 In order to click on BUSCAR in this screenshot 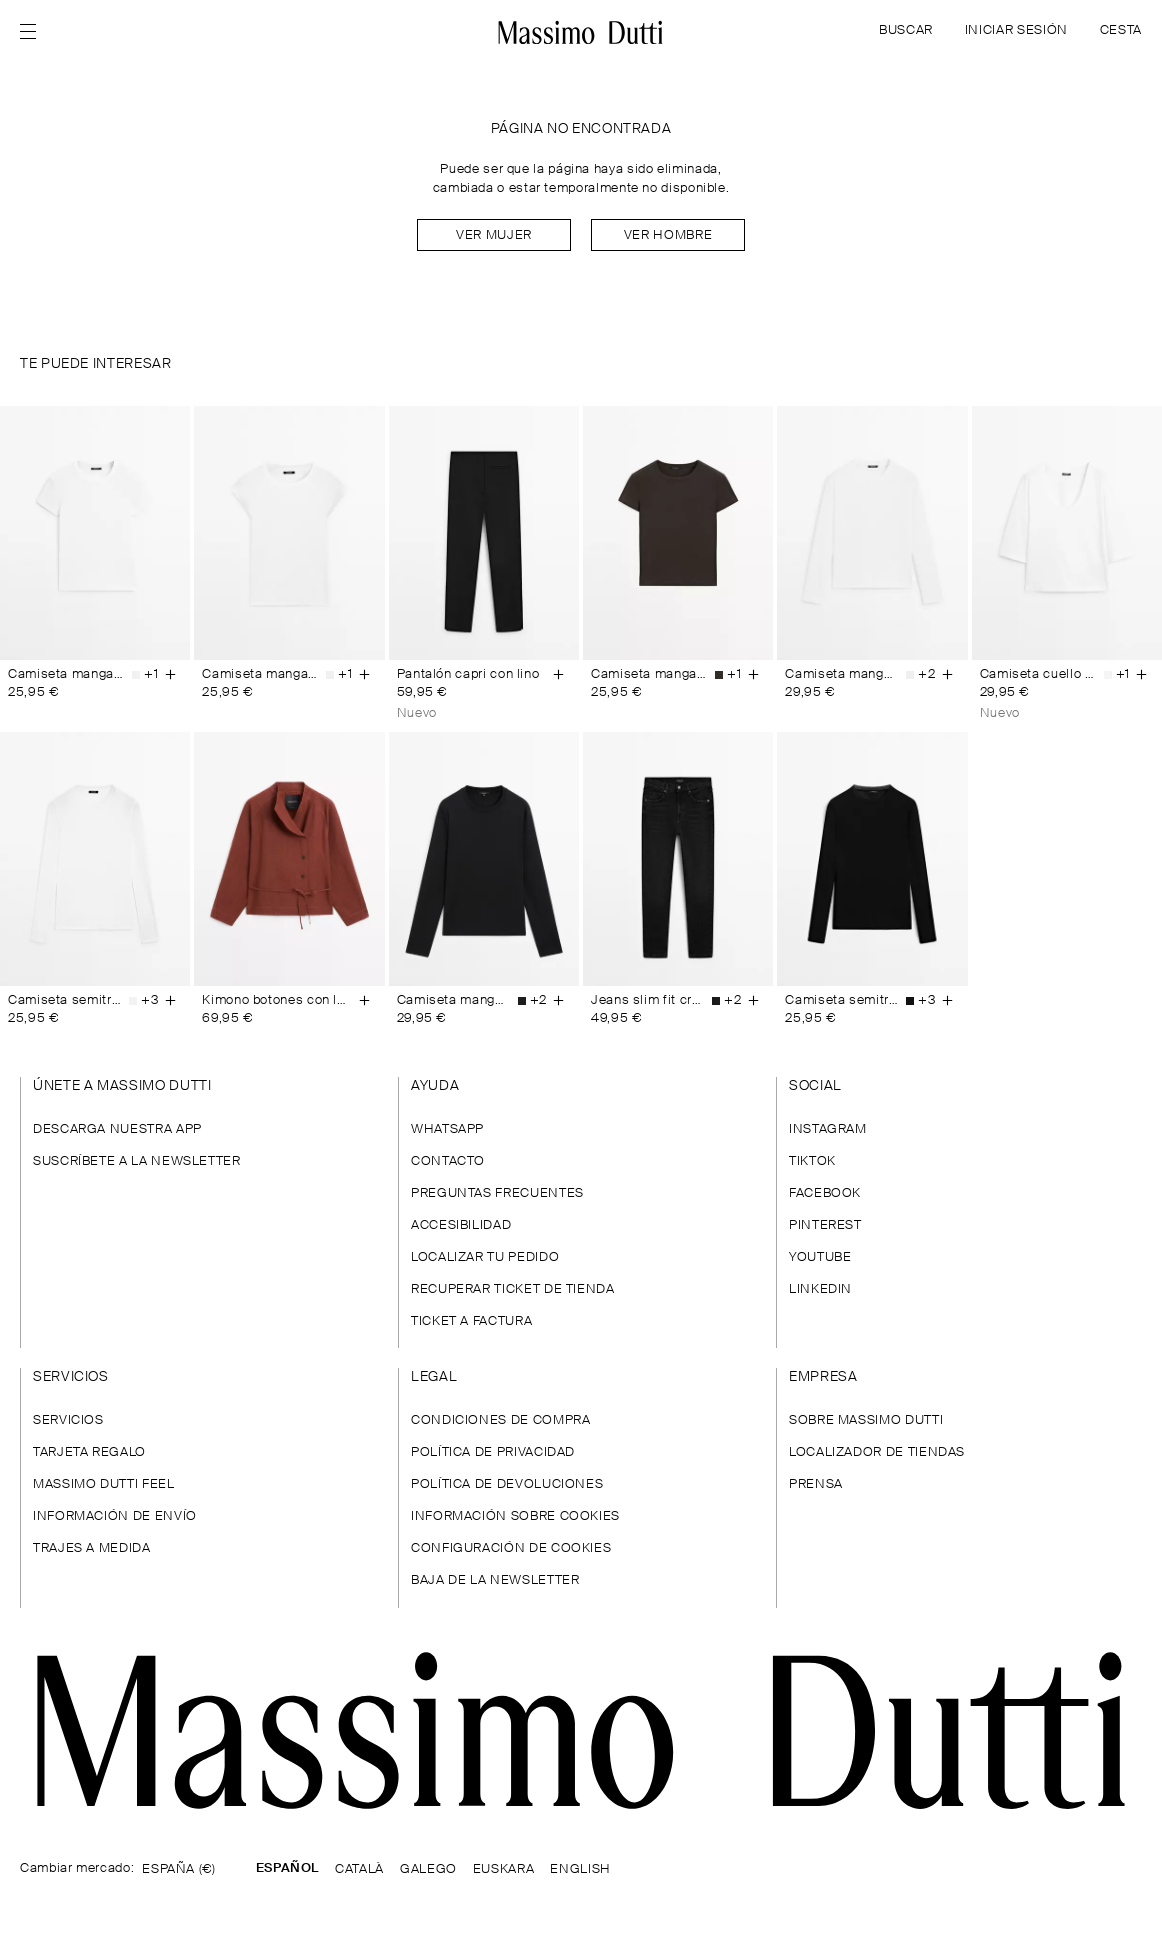, I will do `click(906, 30)`.